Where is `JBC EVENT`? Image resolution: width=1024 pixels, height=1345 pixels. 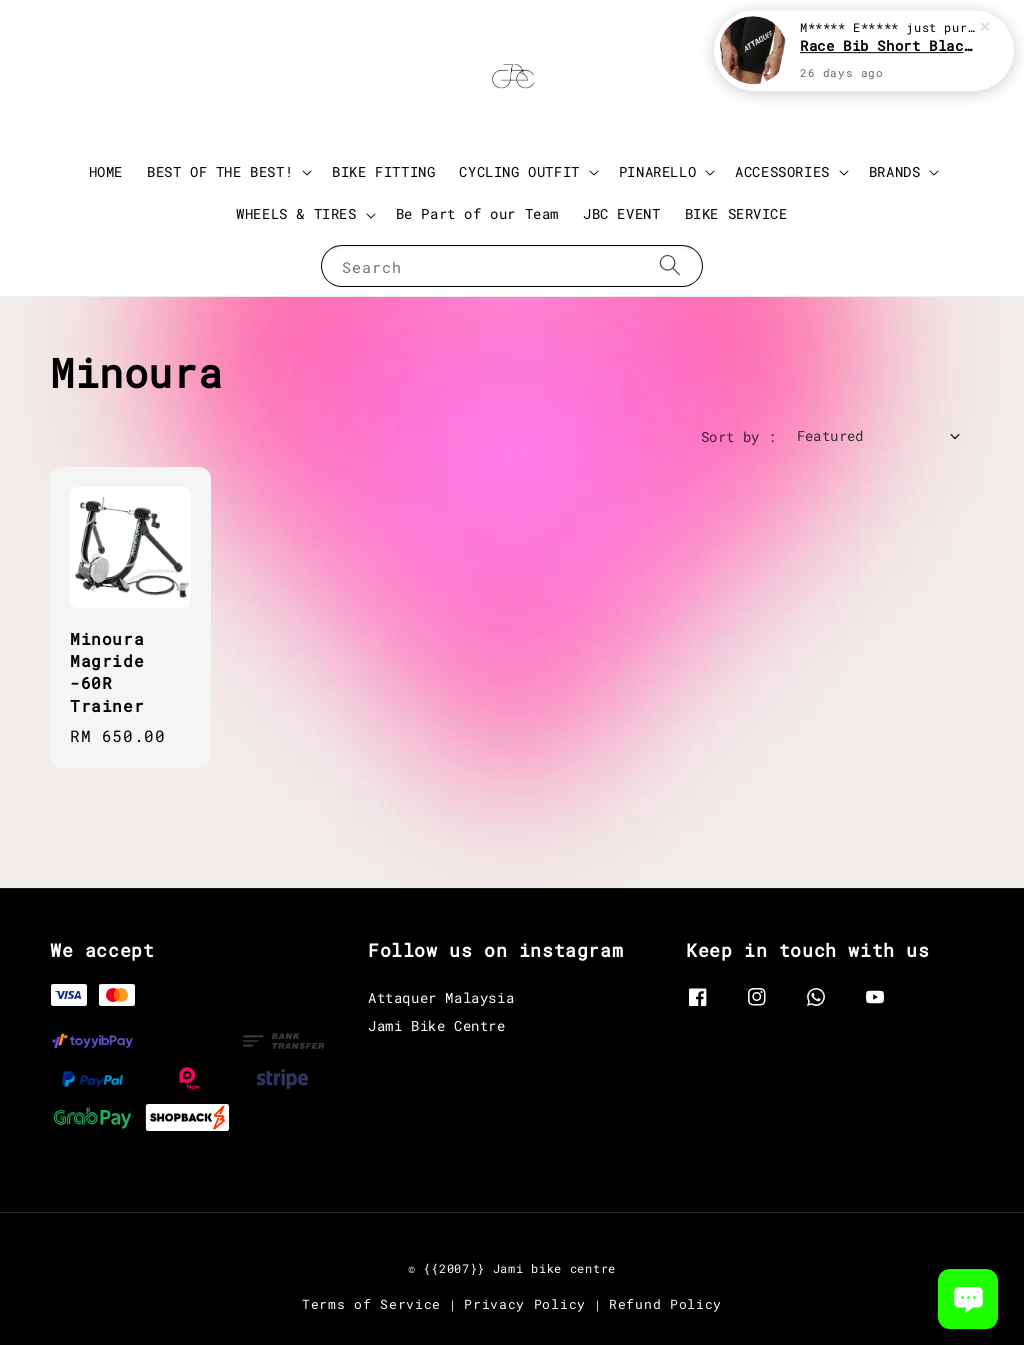 JBC EVENT is located at coordinates (621, 213).